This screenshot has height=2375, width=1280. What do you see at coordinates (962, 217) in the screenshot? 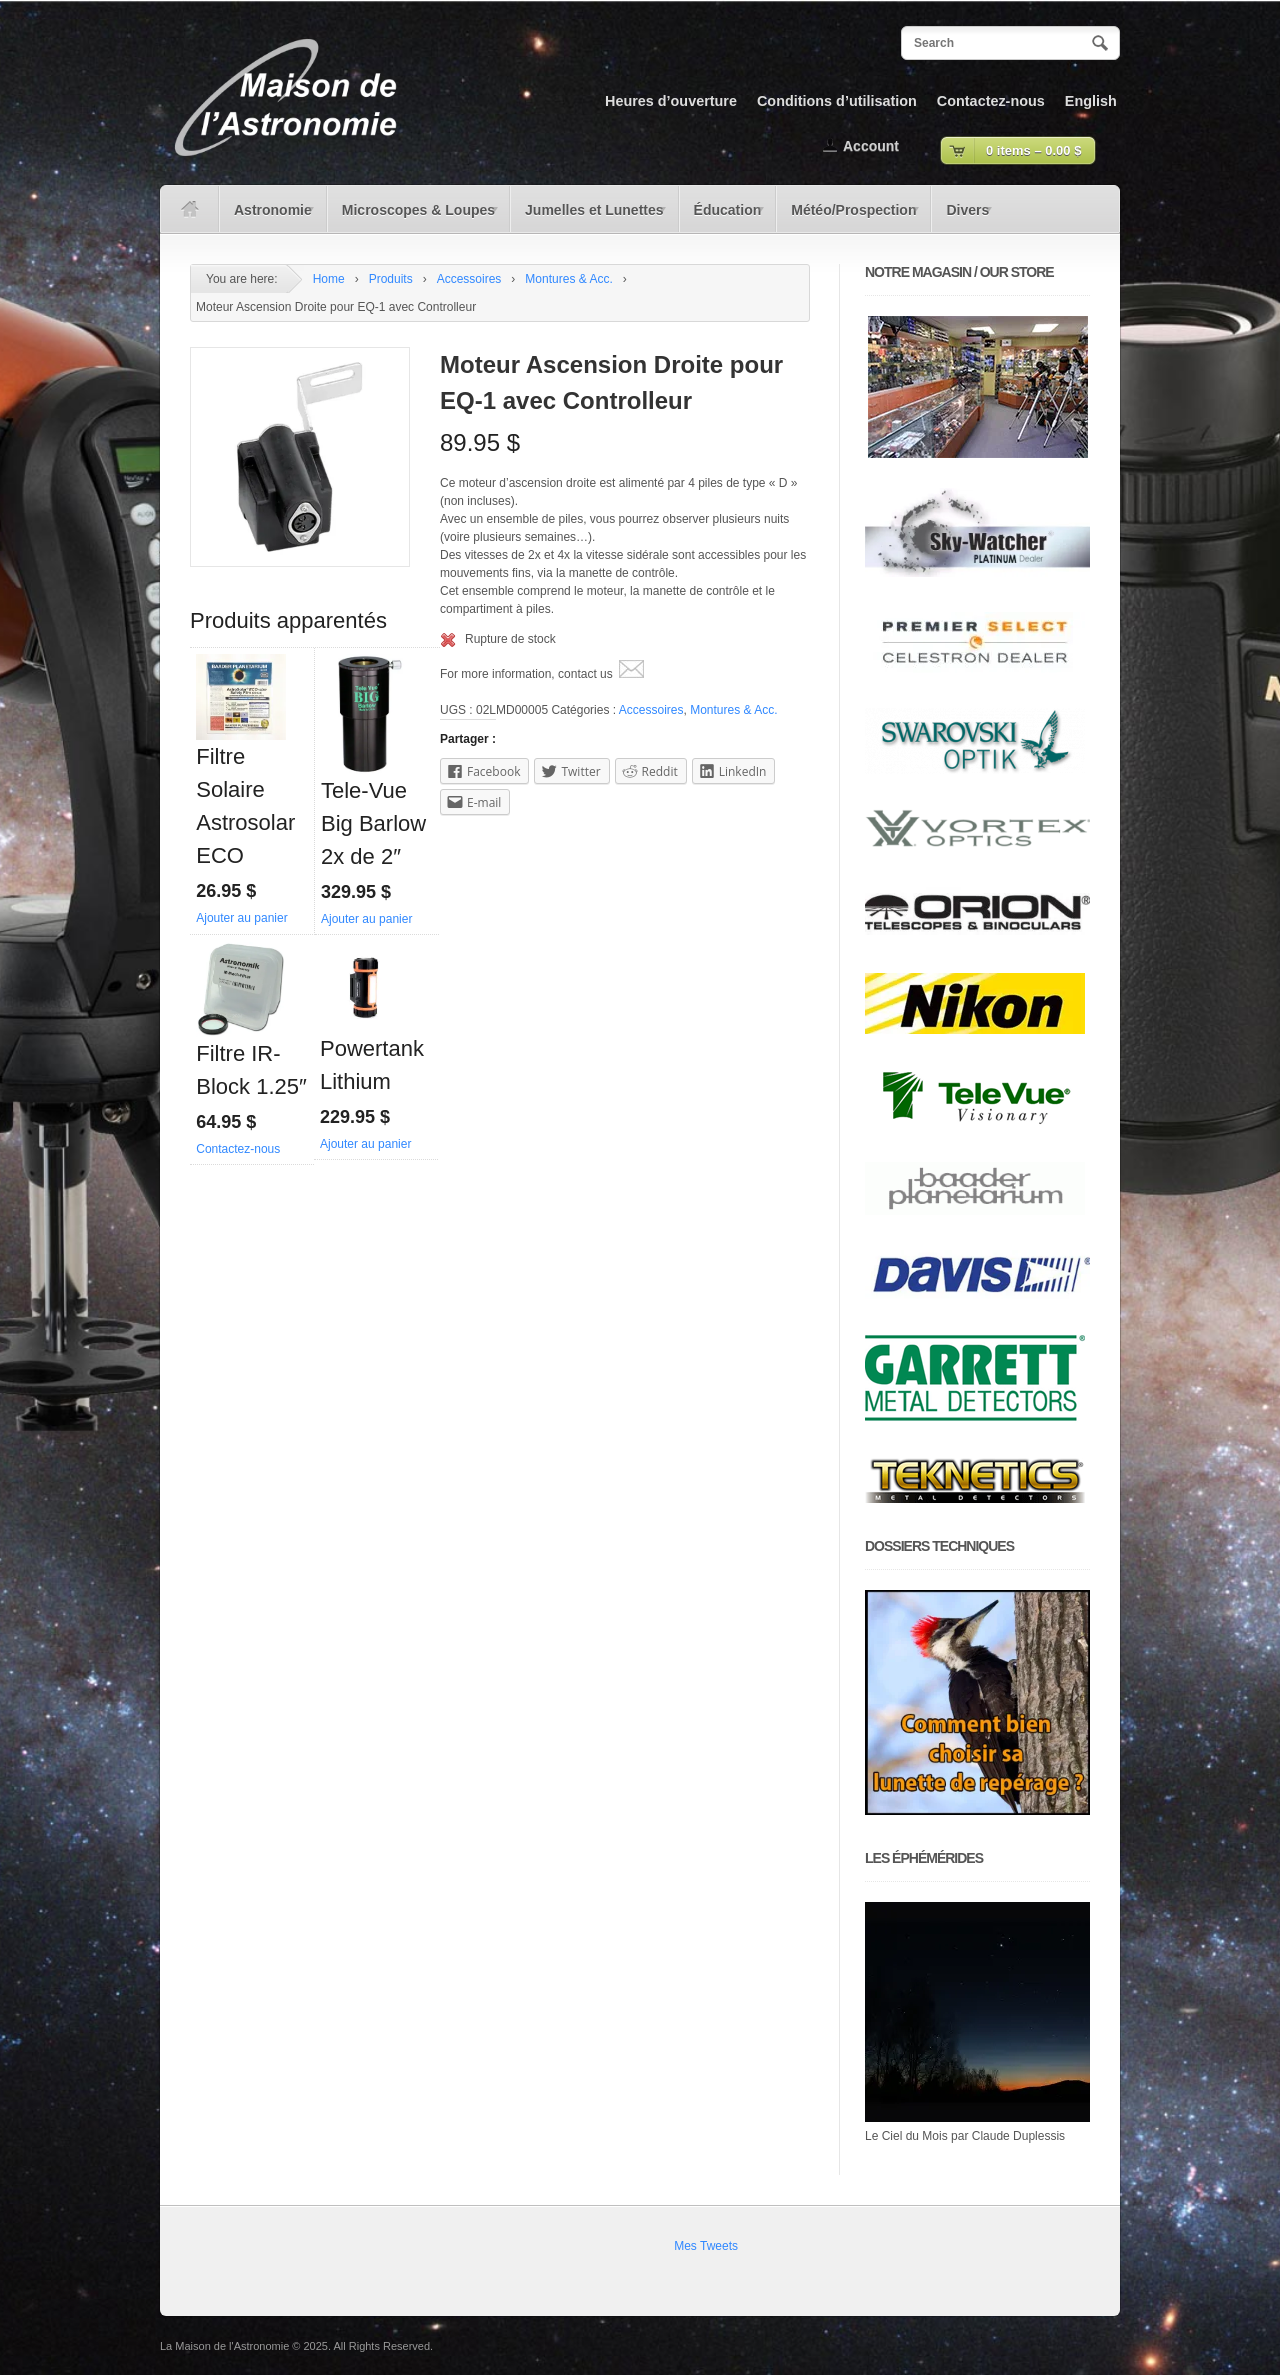
I see `Divers` at bounding box center [962, 217].